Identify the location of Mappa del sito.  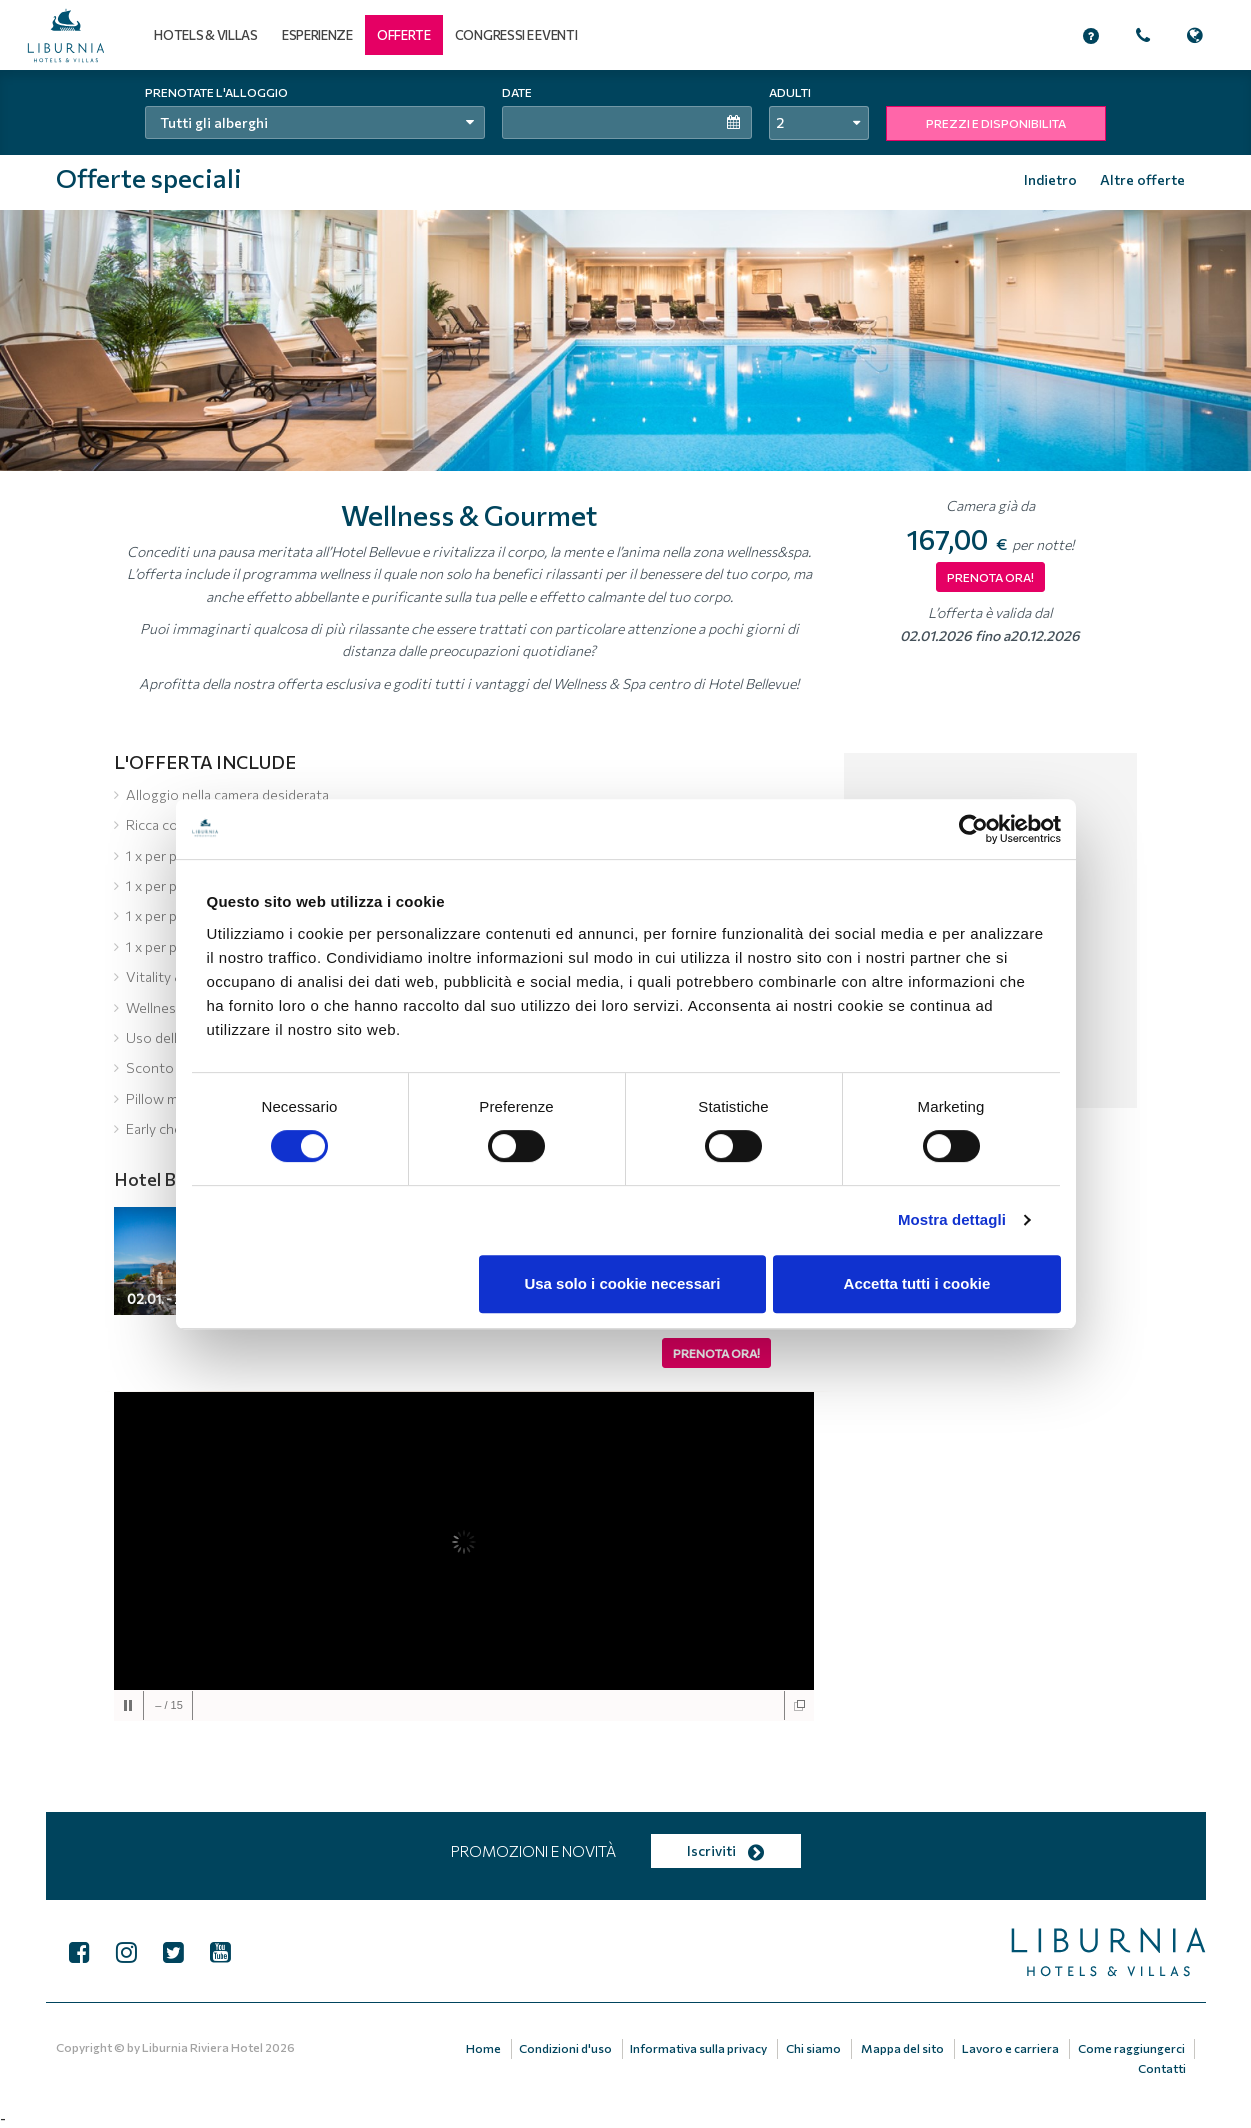
(903, 2048).